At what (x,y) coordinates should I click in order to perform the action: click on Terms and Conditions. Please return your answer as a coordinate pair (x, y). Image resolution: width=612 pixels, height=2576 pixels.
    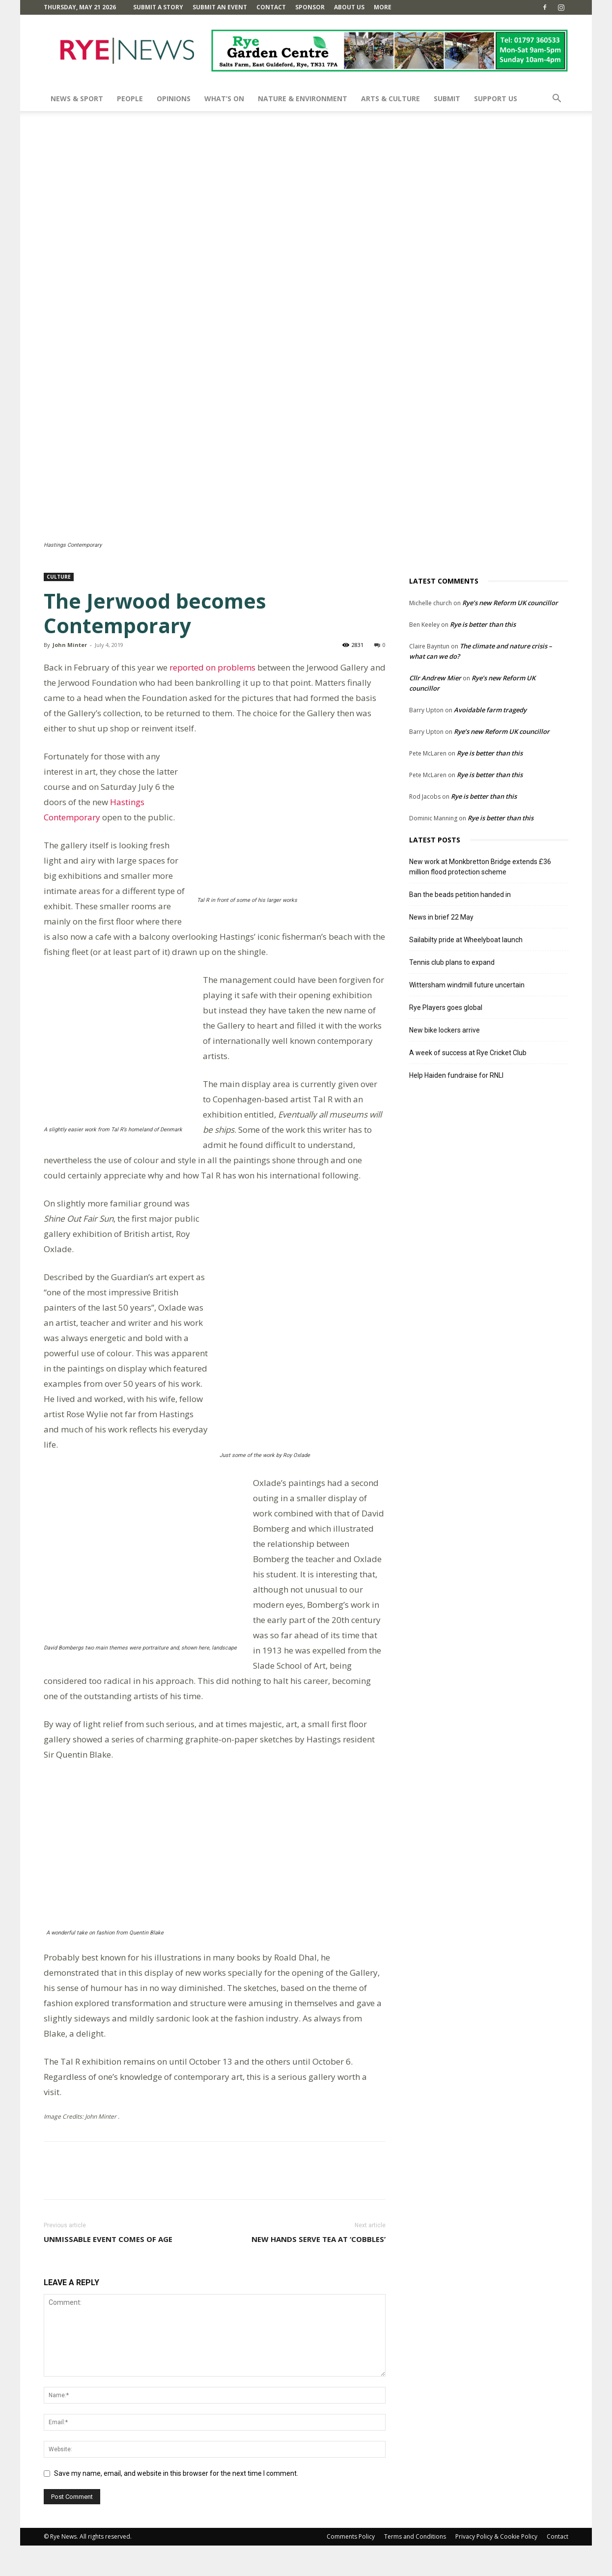
    Looking at the image, I should click on (415, 2567).